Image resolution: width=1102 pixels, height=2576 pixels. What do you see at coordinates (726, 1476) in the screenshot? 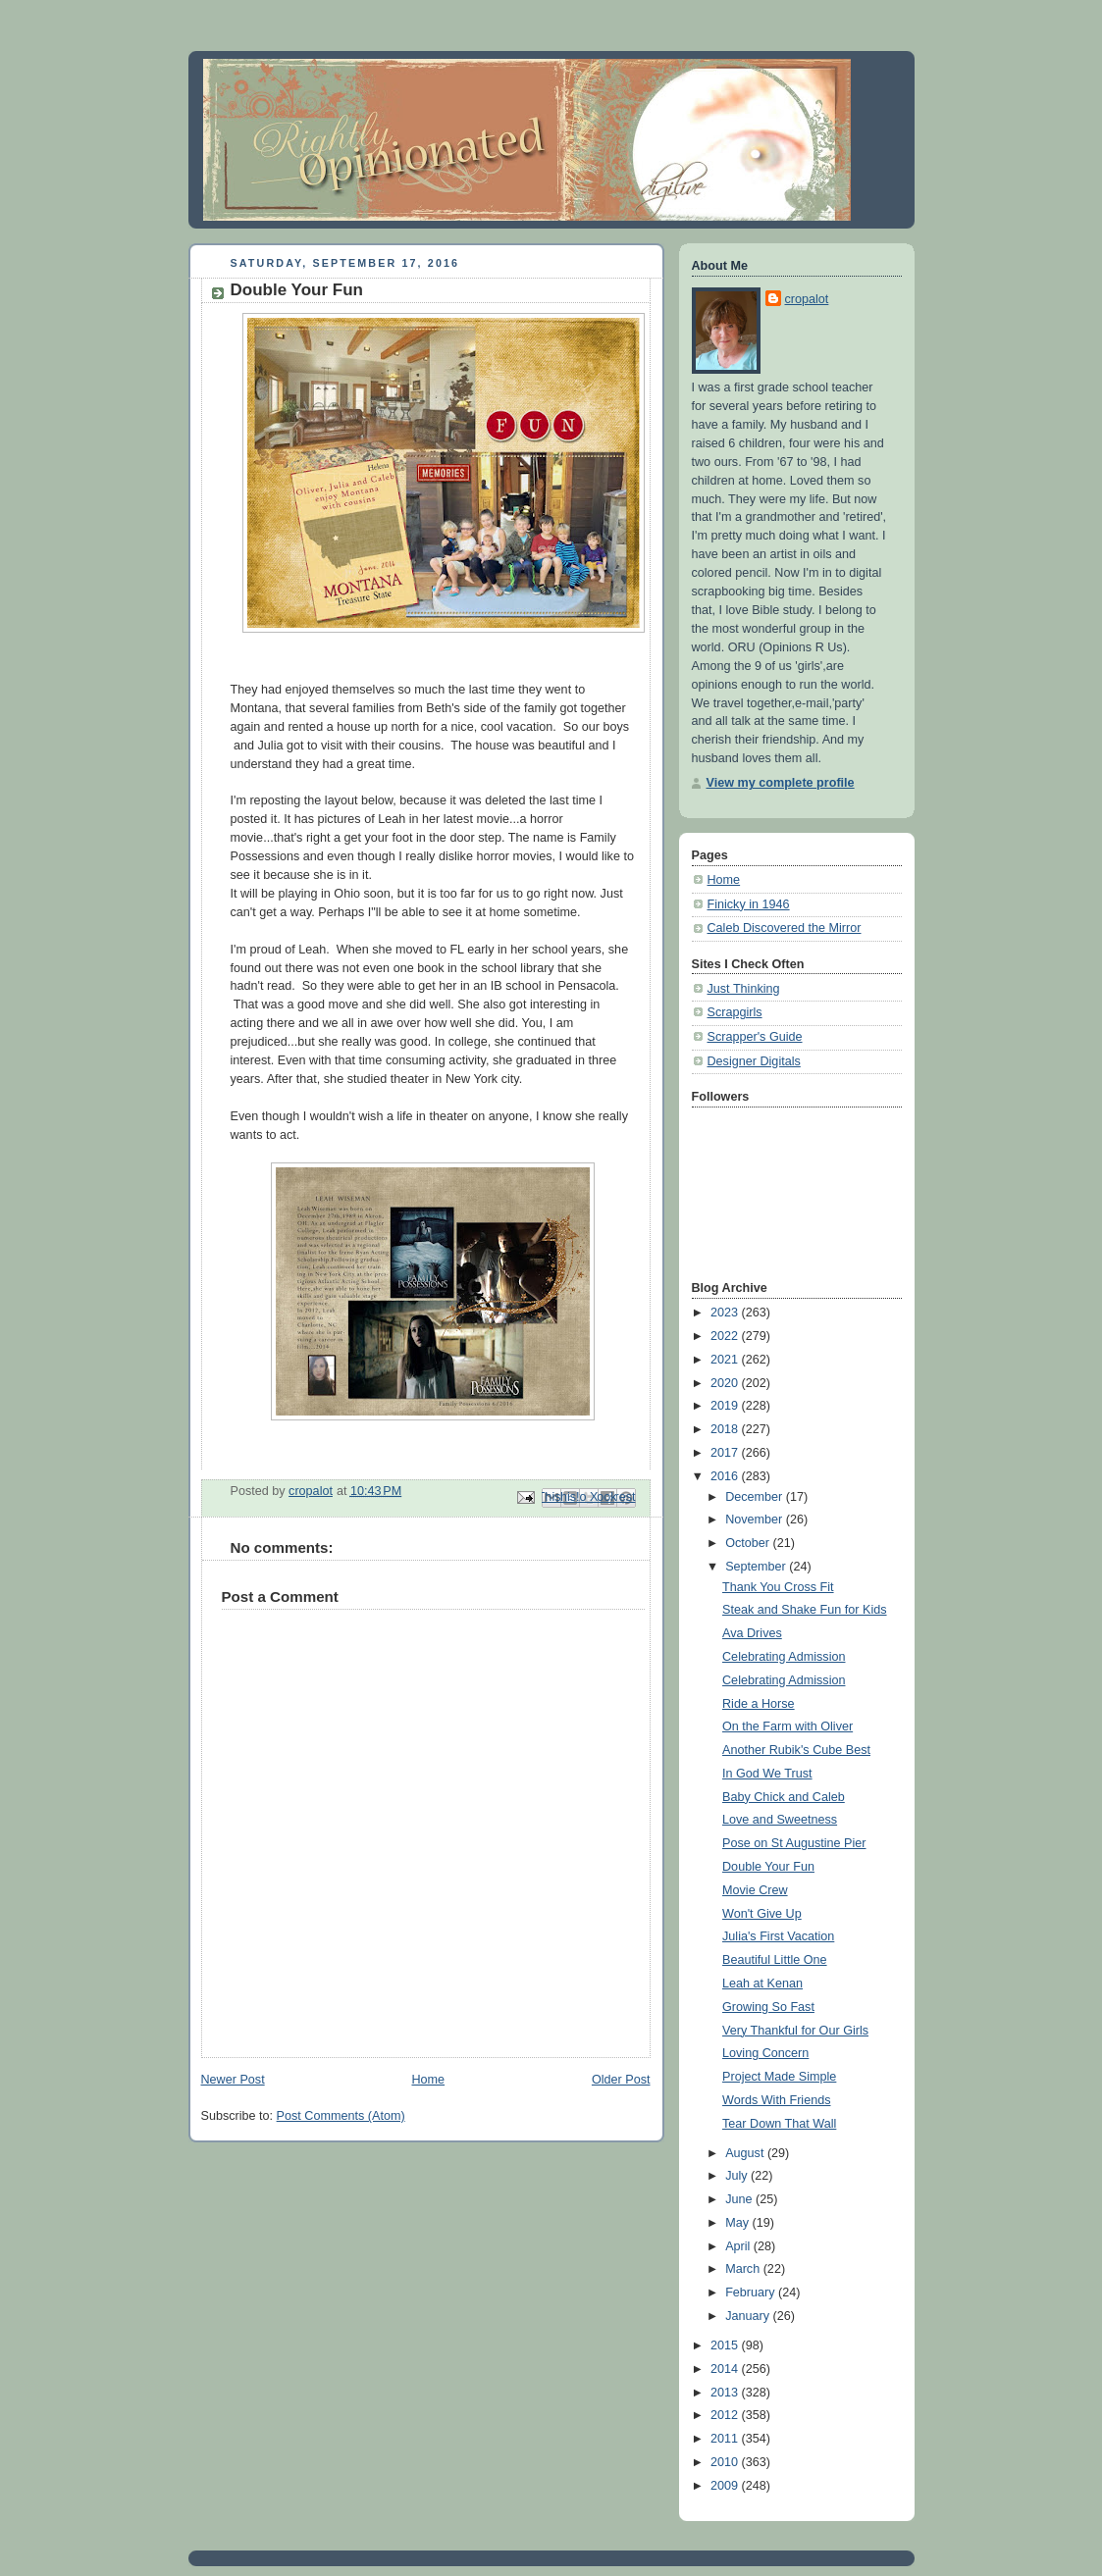
I see `2016` at bounding box center [726, 1476].